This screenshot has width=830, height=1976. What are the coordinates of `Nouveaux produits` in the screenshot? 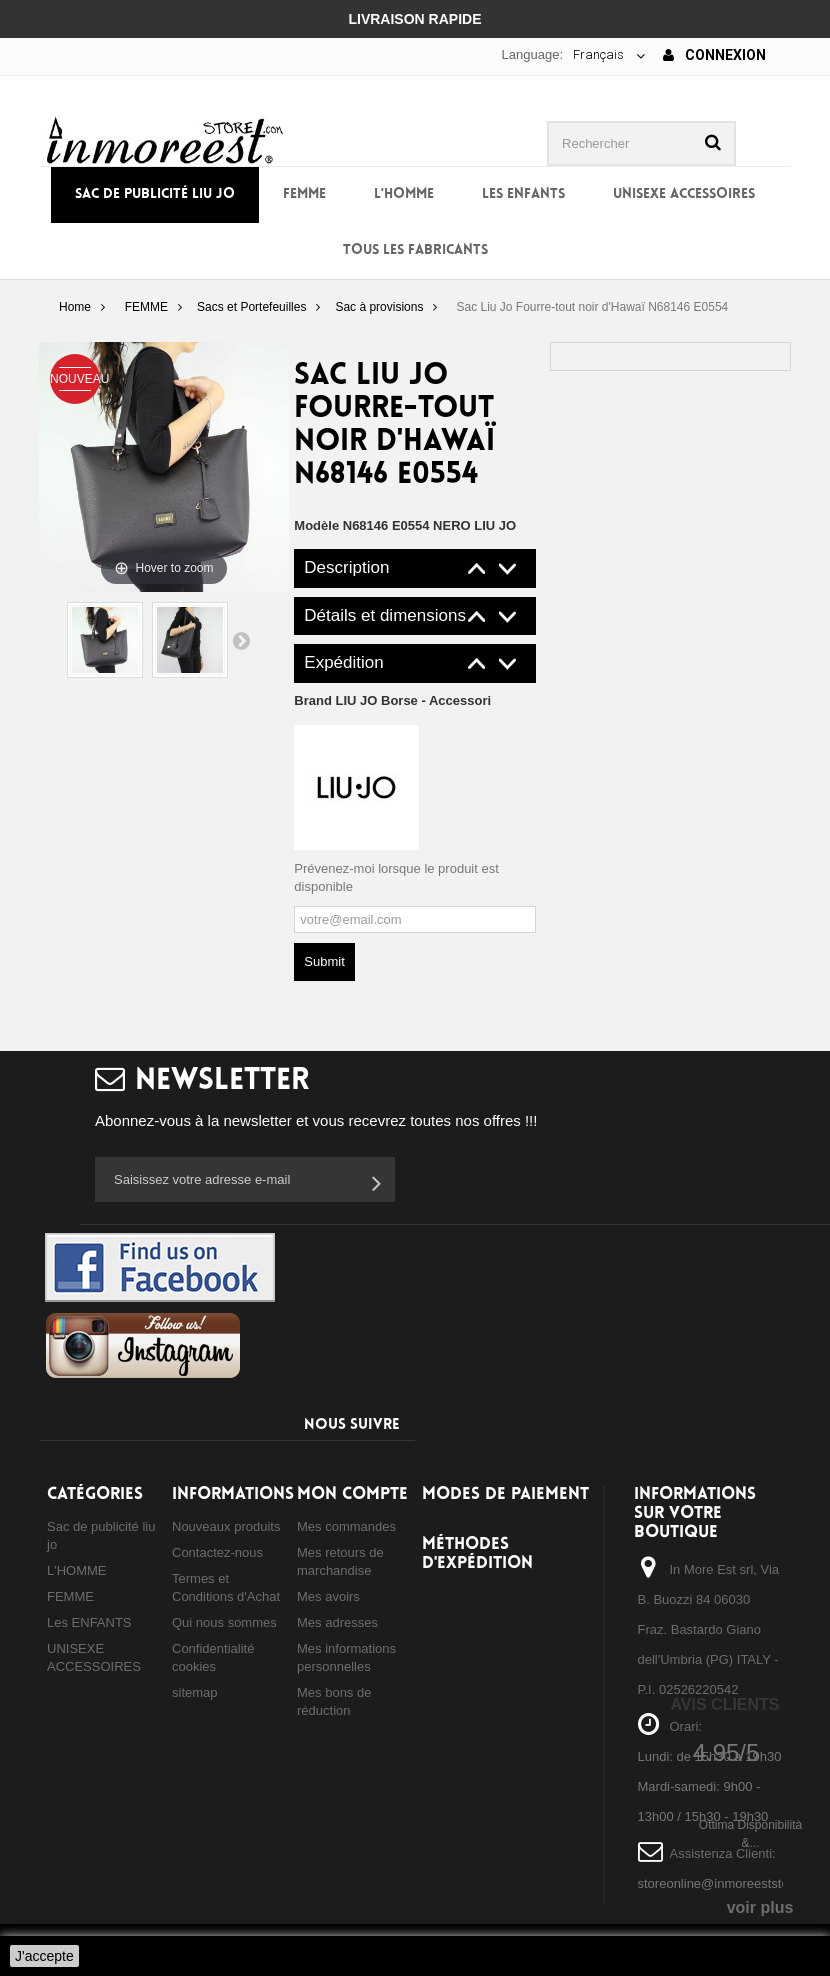 It's located at (226, 1526).